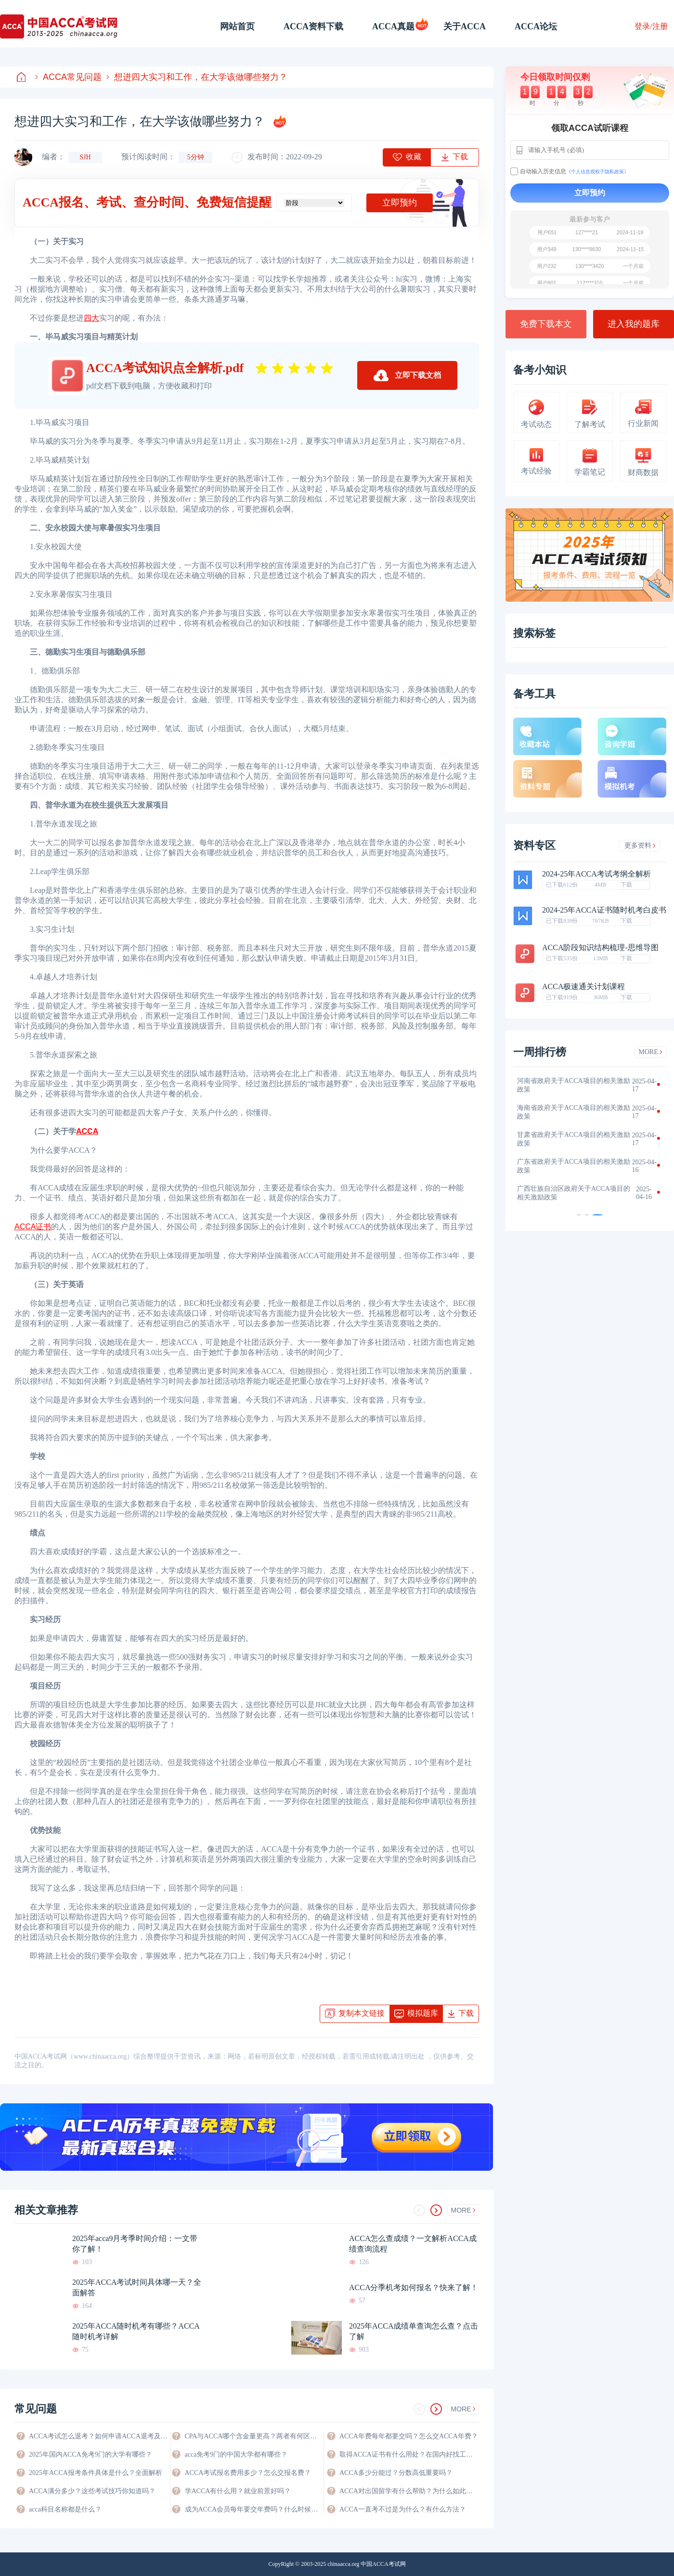  I want to click on ACCA论坛, so click(536, 26).